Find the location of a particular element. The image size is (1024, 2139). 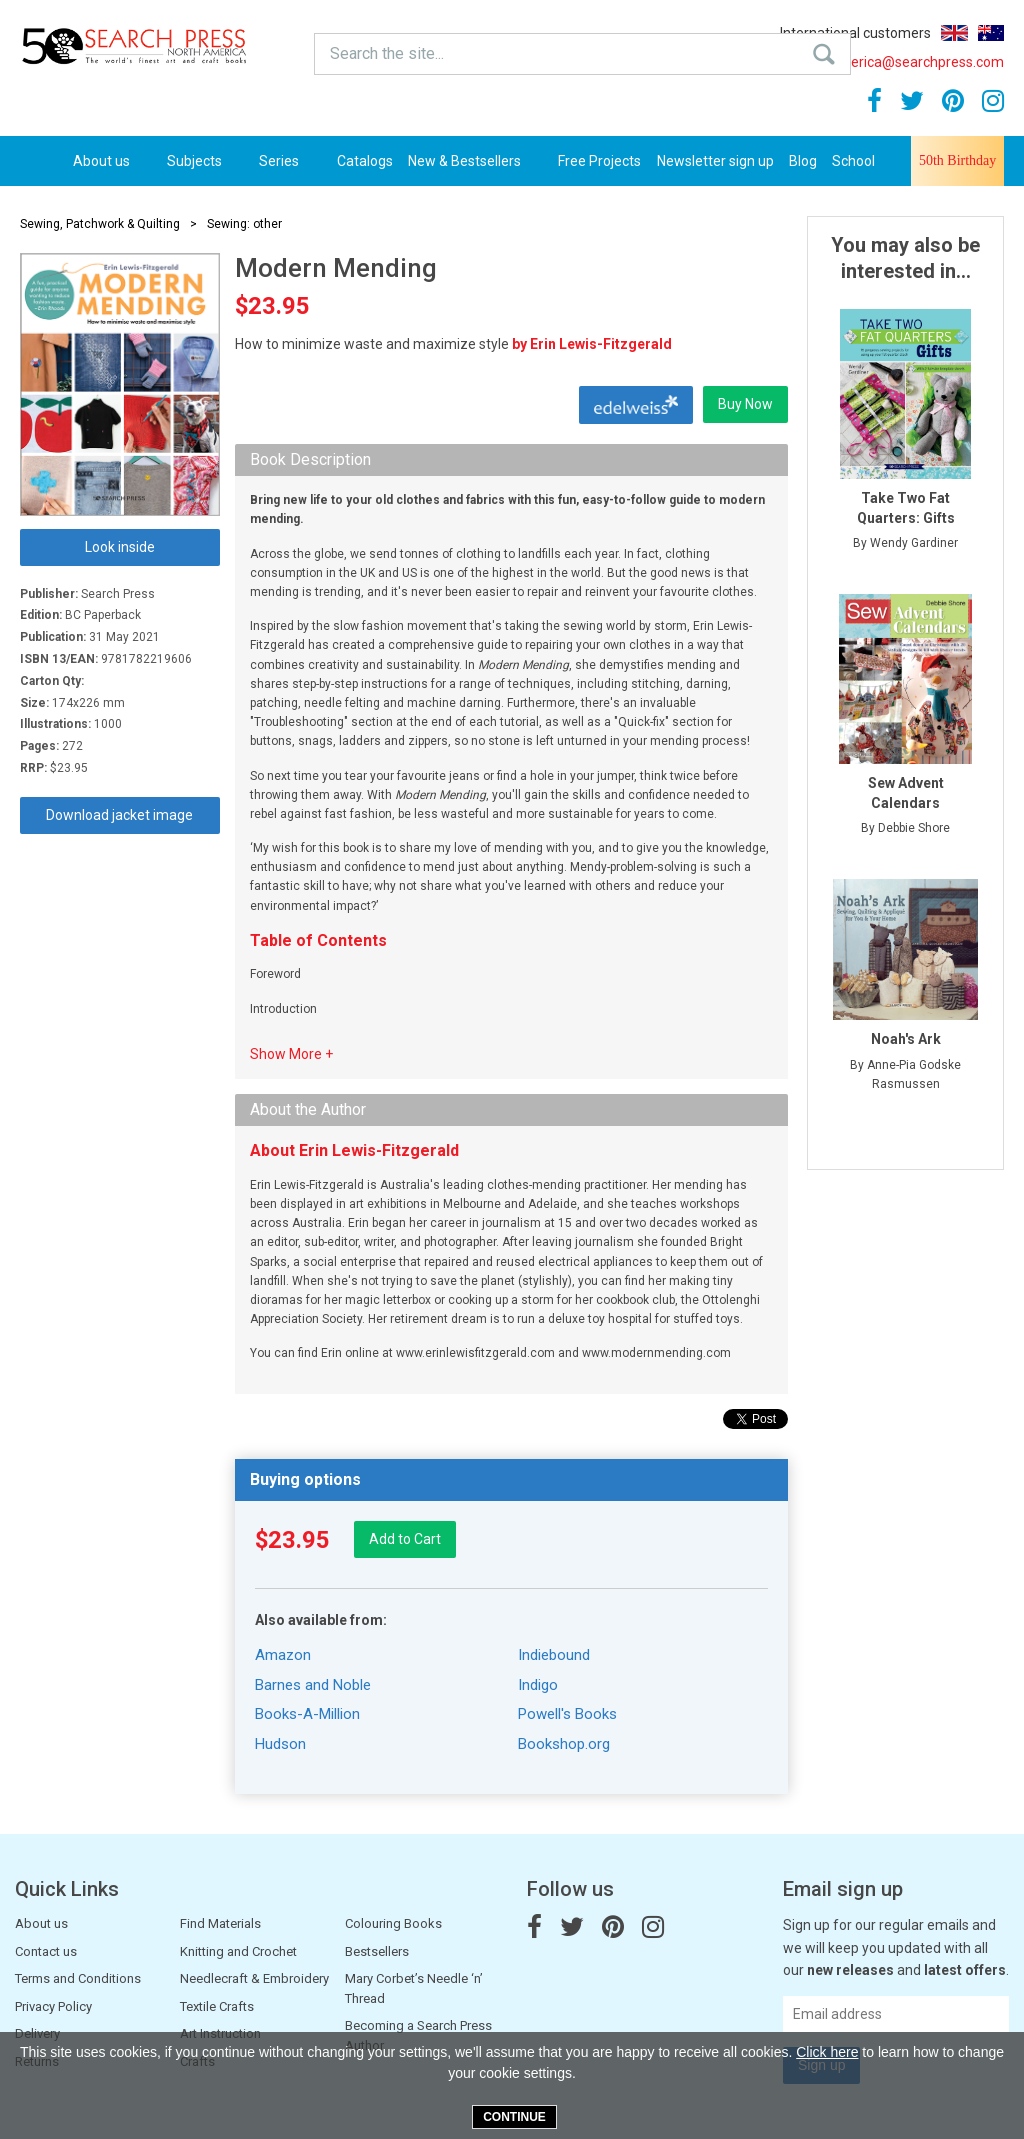

Sewing, Patchwork & Quilting is located at coordinates (100, 224).